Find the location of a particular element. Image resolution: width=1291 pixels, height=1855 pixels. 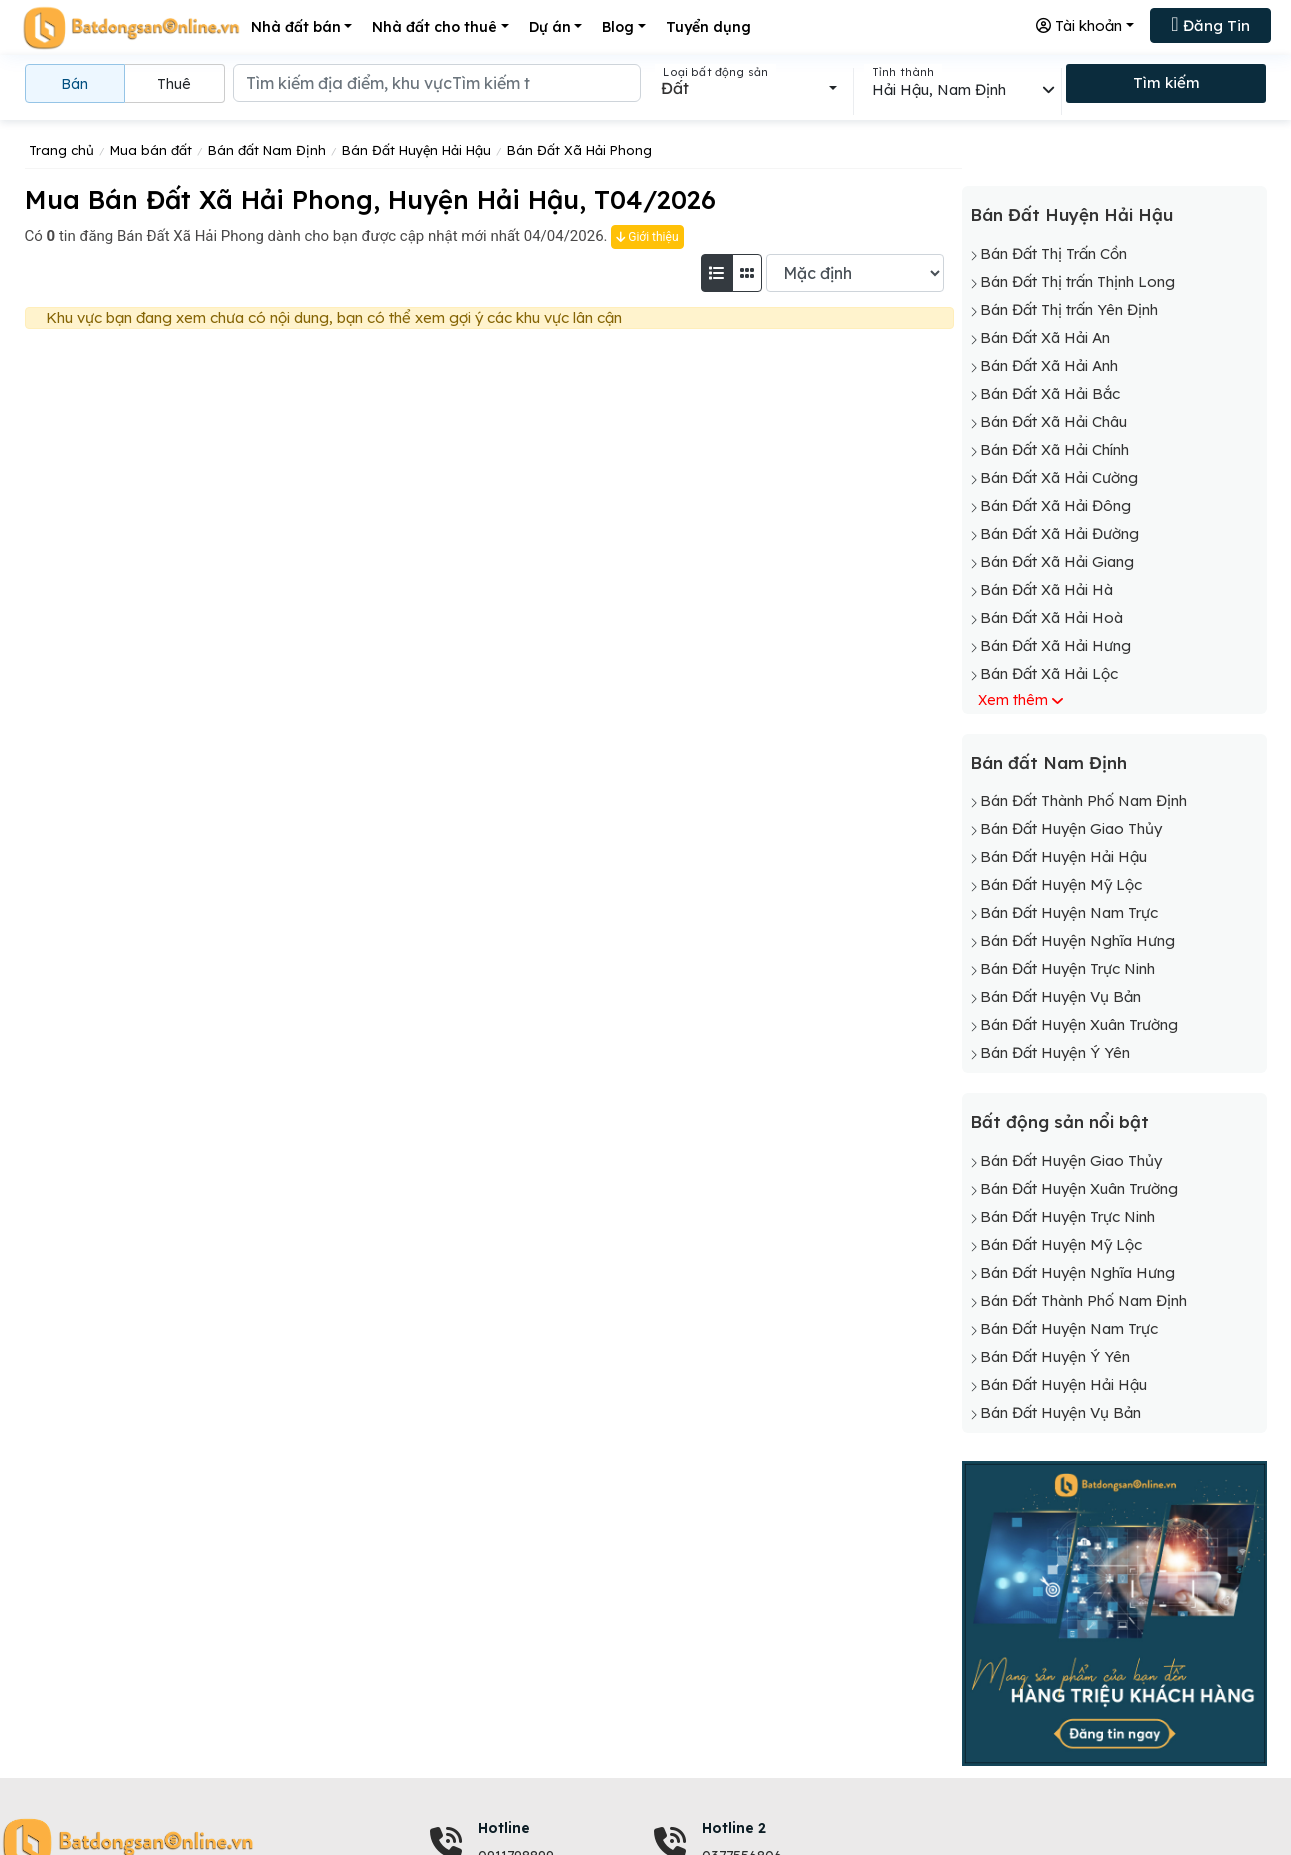

Bán Đất Xã Hải Bắc is located at coordinates (1050, 393).